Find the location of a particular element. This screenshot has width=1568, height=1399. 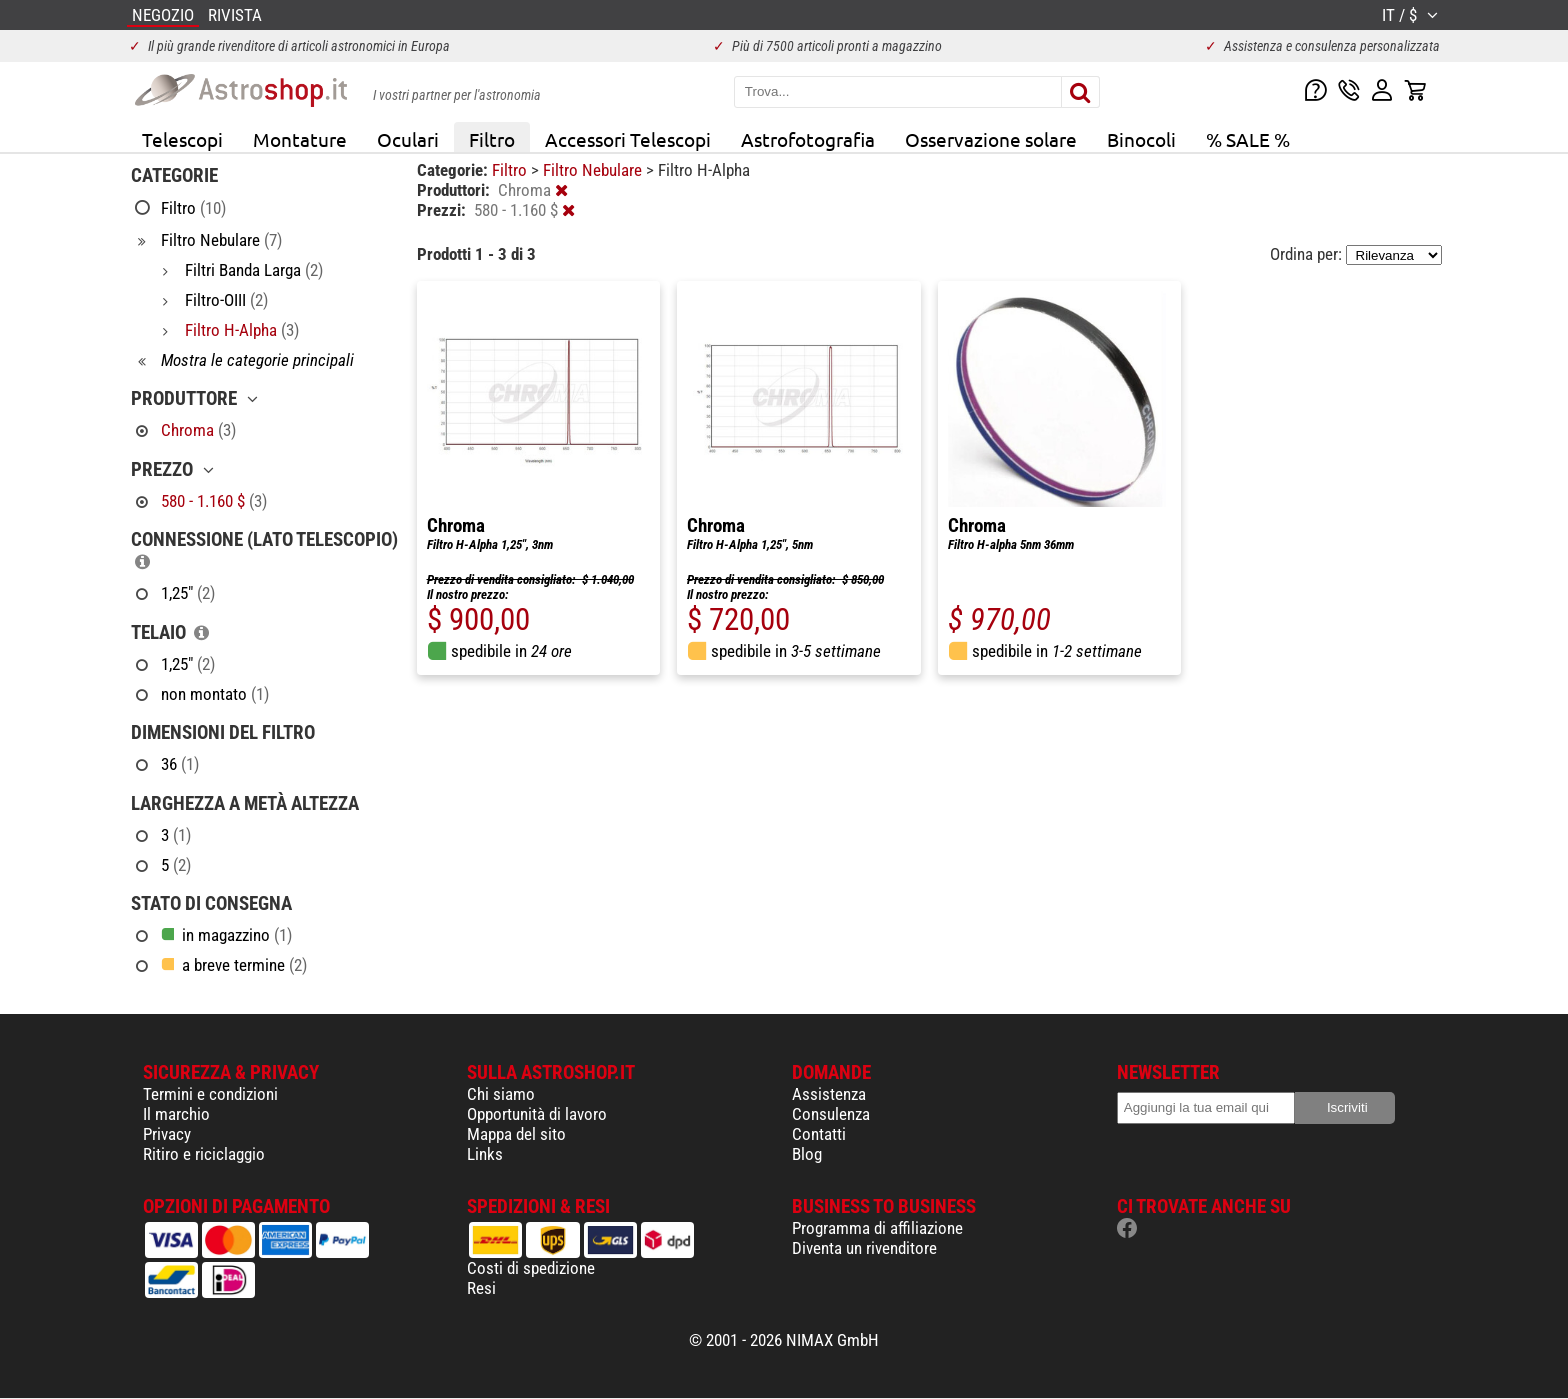

Astrofotografia is located at coordinates (808, 139).